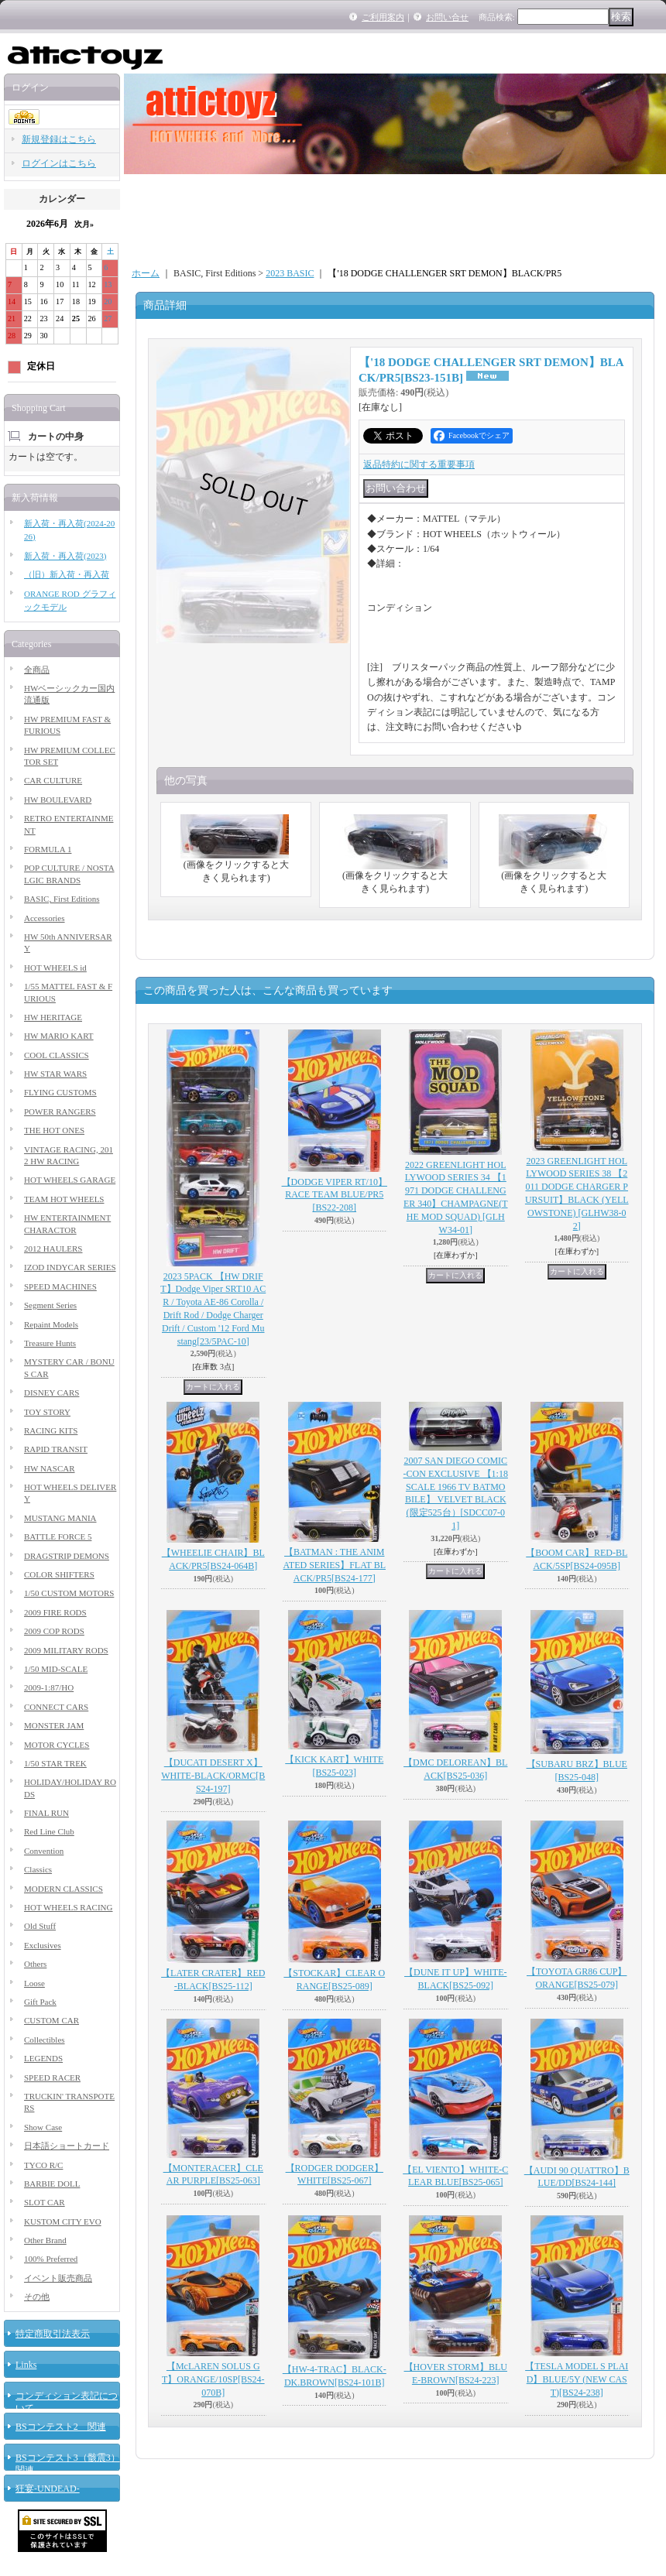  What do you see at coordinates (146, 273) in the screenshot?
I see `ホーム` at bounding box center [146, 273].